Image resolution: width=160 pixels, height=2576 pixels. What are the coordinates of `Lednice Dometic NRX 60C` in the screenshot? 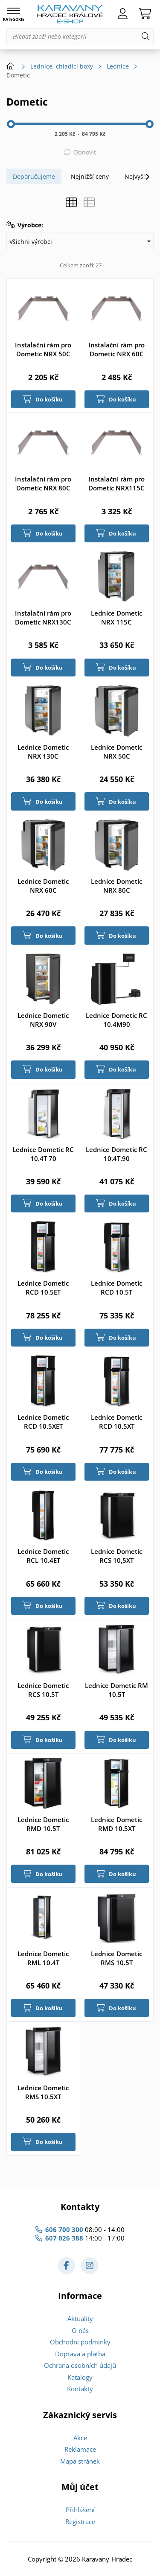 It's located at (43, 885).